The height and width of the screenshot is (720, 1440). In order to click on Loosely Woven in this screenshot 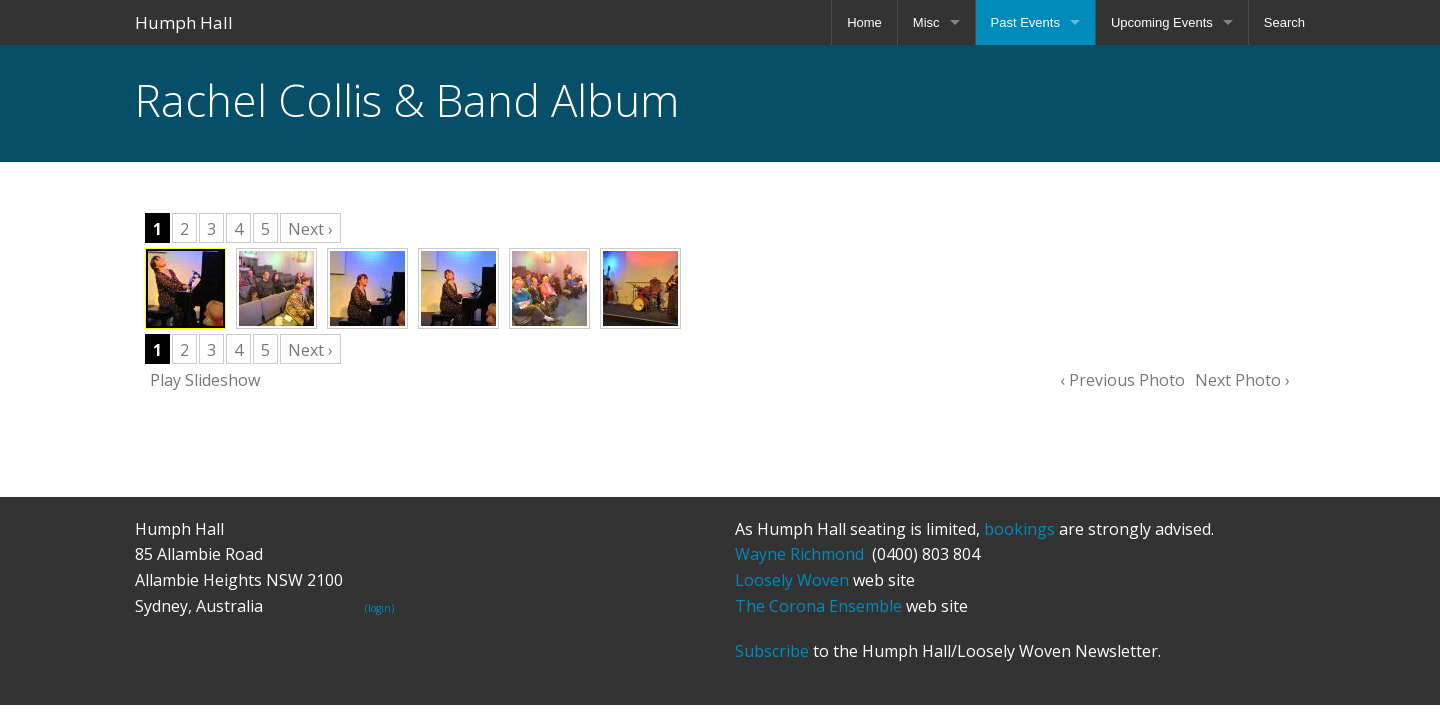, I will do `click(792, 580)`.